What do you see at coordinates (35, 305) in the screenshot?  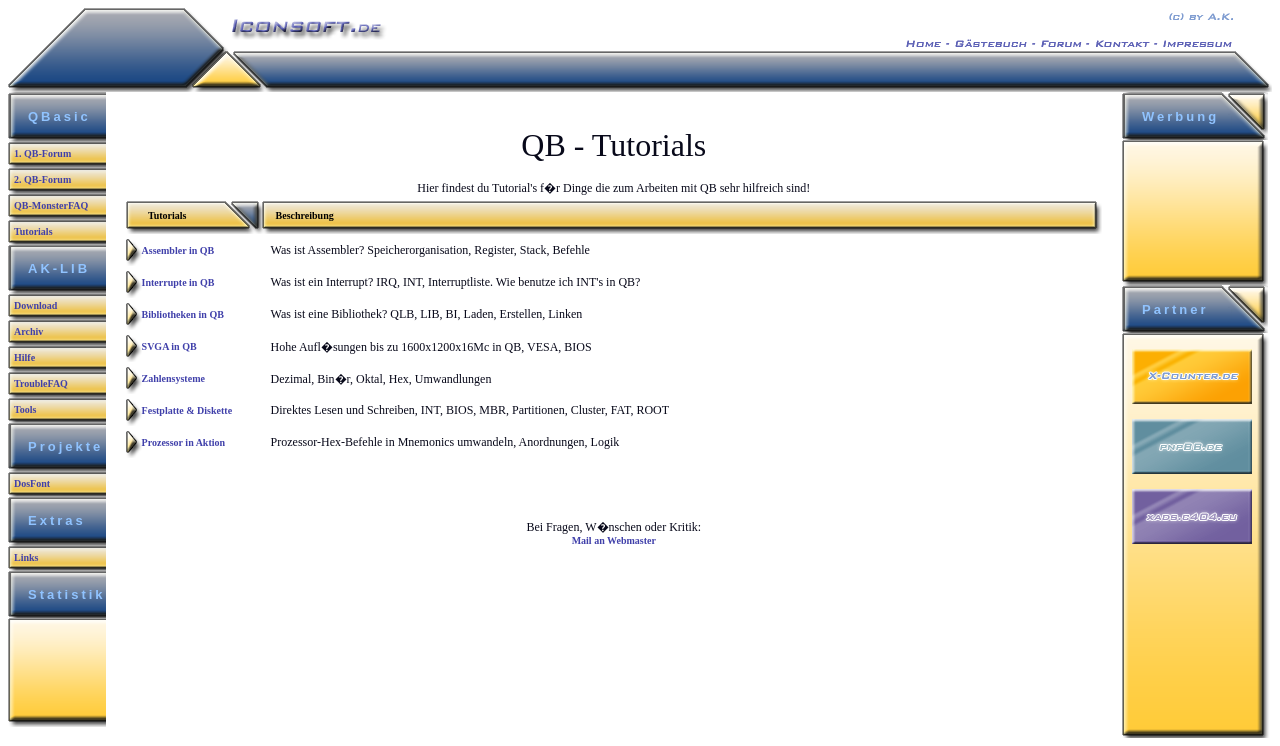 I see `Download` at bounding box center [35, 305].